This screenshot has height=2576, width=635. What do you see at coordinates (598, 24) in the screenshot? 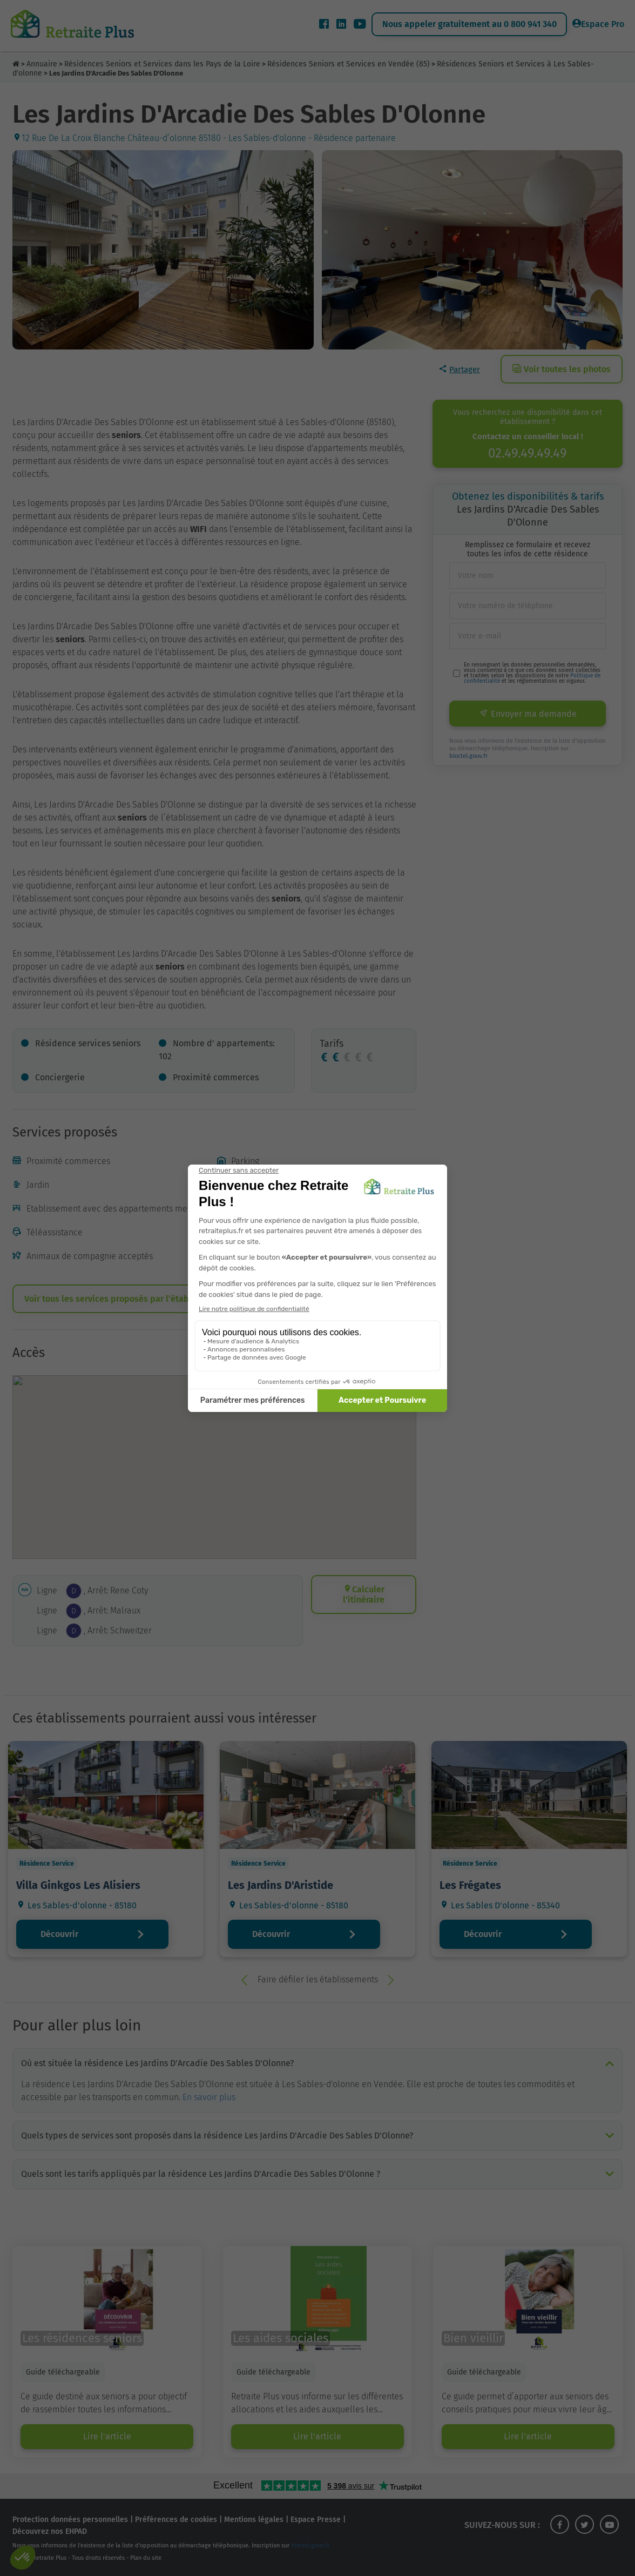
I see `Espace Pro` at bounding box center [598, 24].